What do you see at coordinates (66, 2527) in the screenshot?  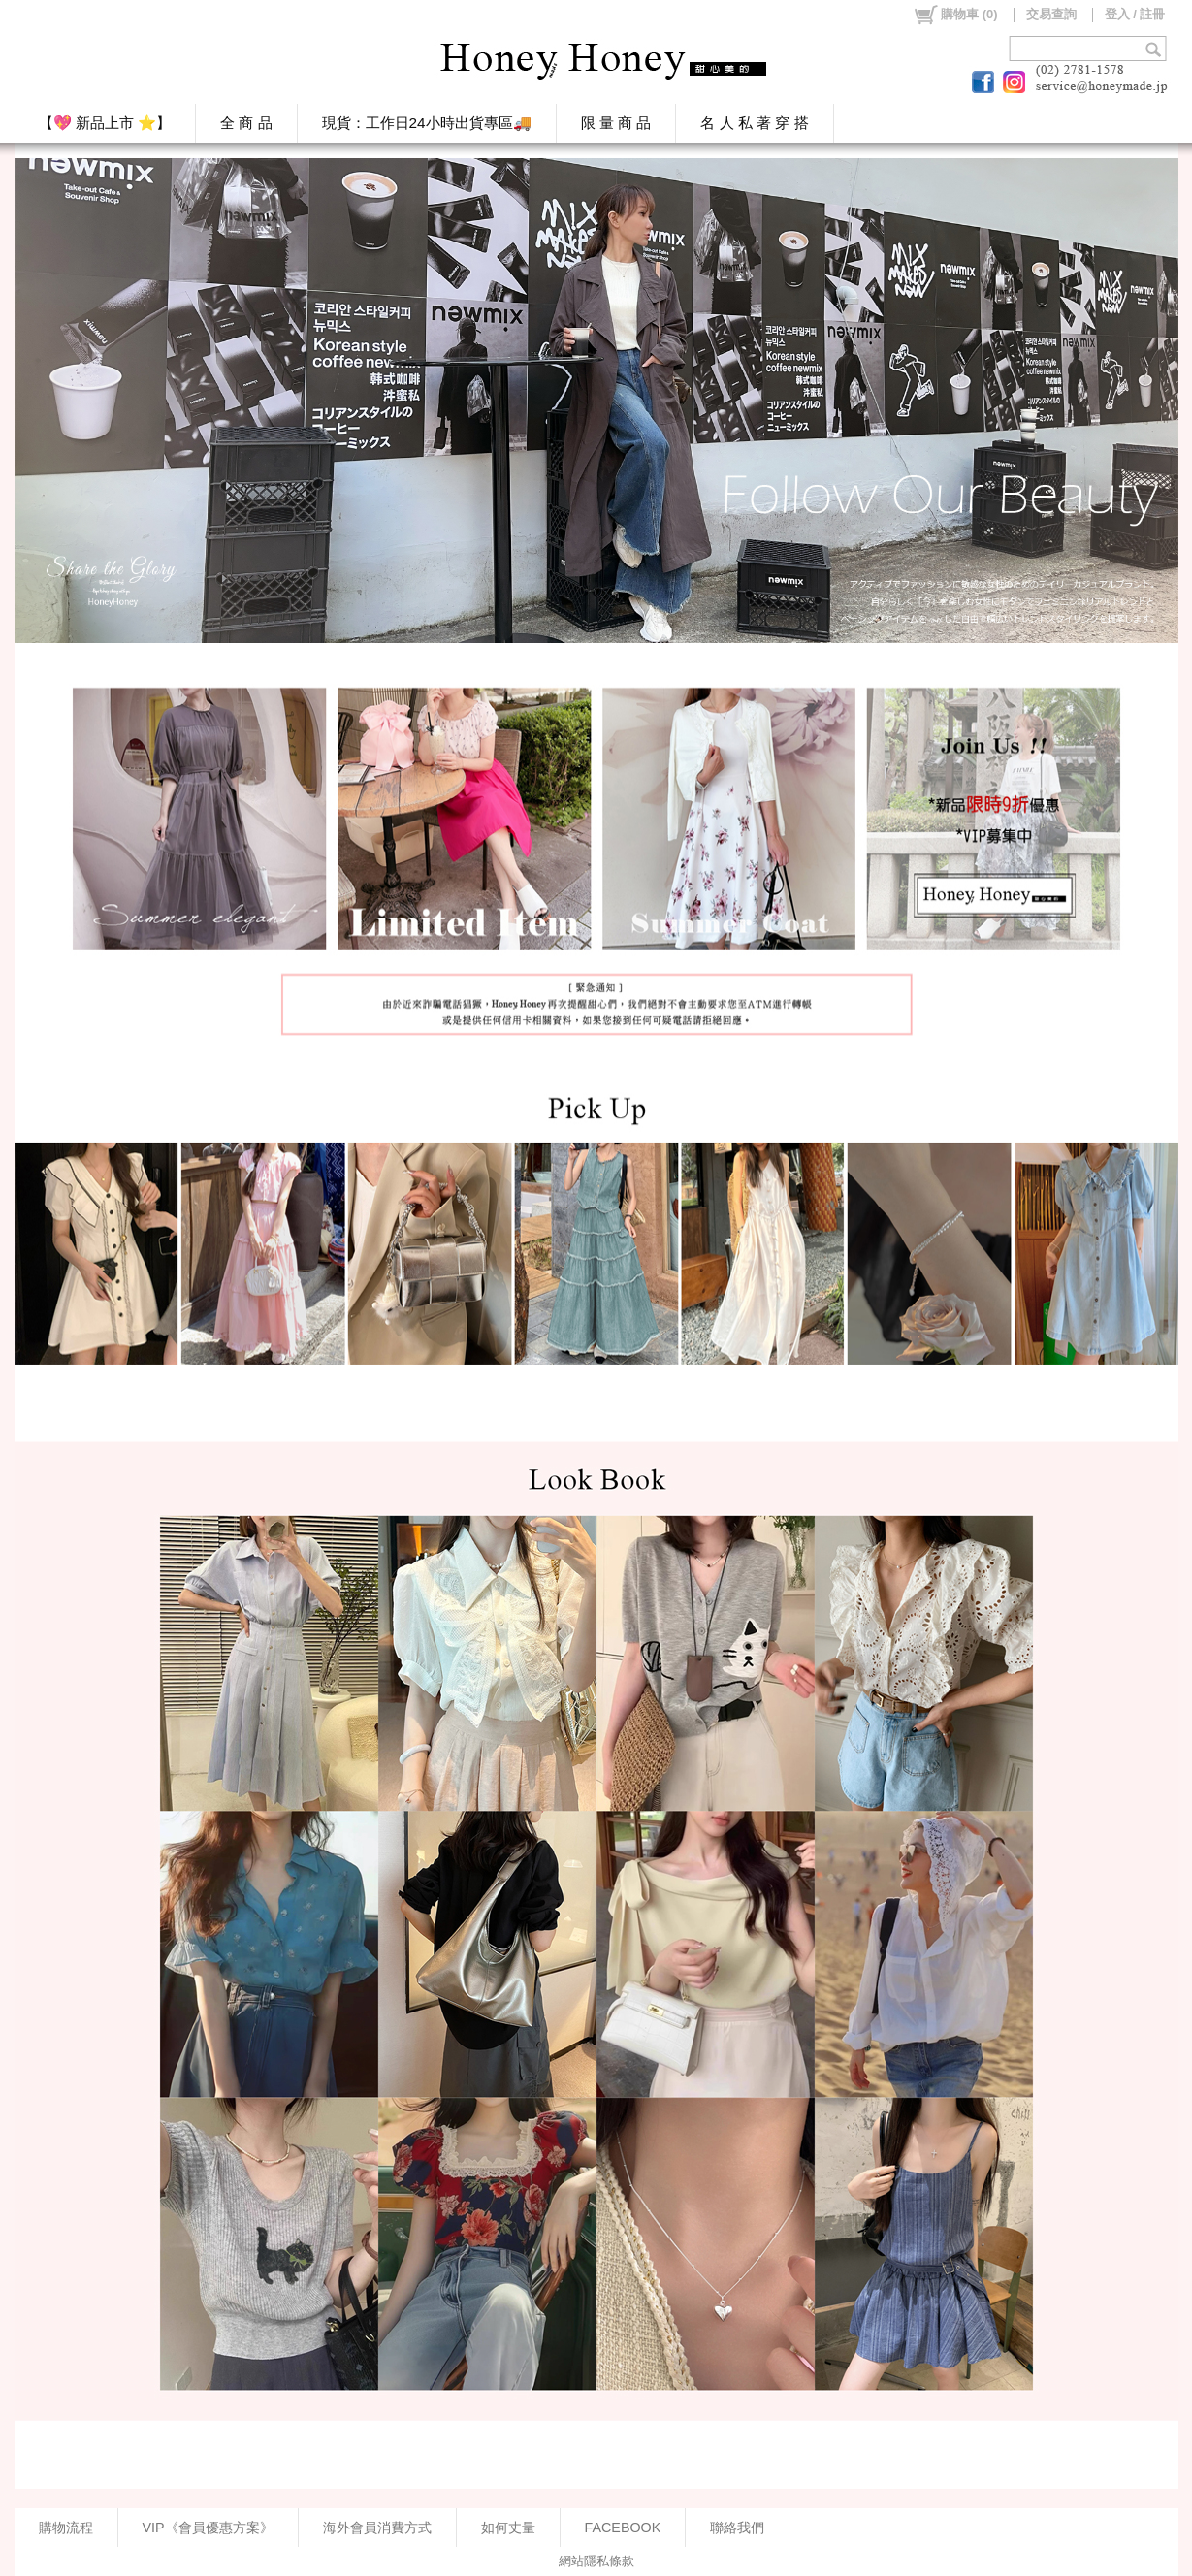 I see `購物流程` at bounding box center [66, 2527].